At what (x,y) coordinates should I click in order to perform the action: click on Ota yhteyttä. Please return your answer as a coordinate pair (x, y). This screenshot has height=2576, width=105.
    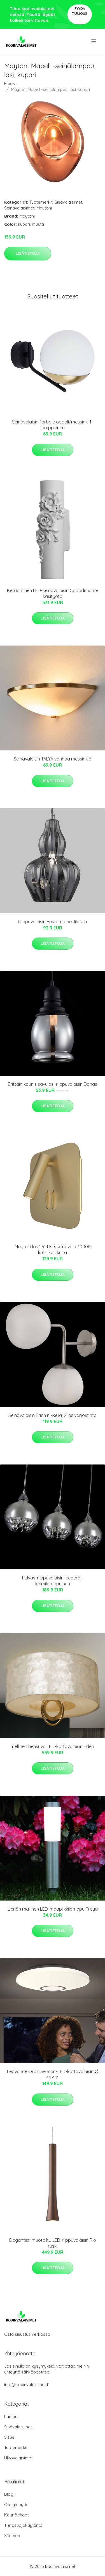
    Looking at the image, I should click on (16, 2504).